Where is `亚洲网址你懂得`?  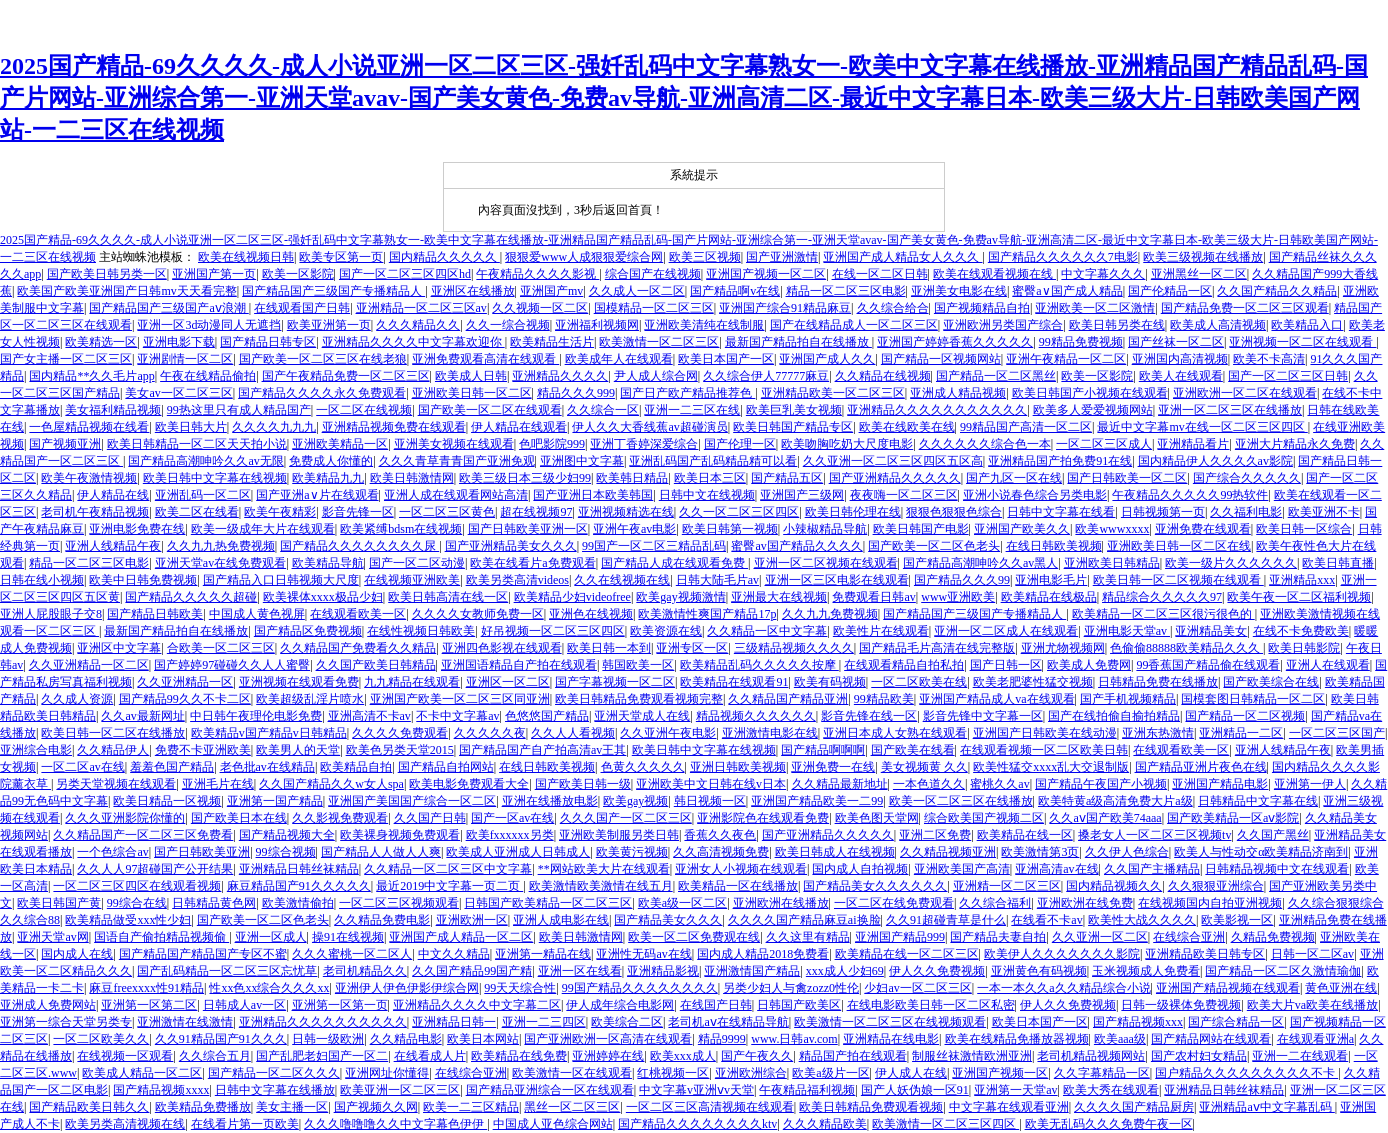
亚洲网址你懂得 is located at coordinates (387, 1073).